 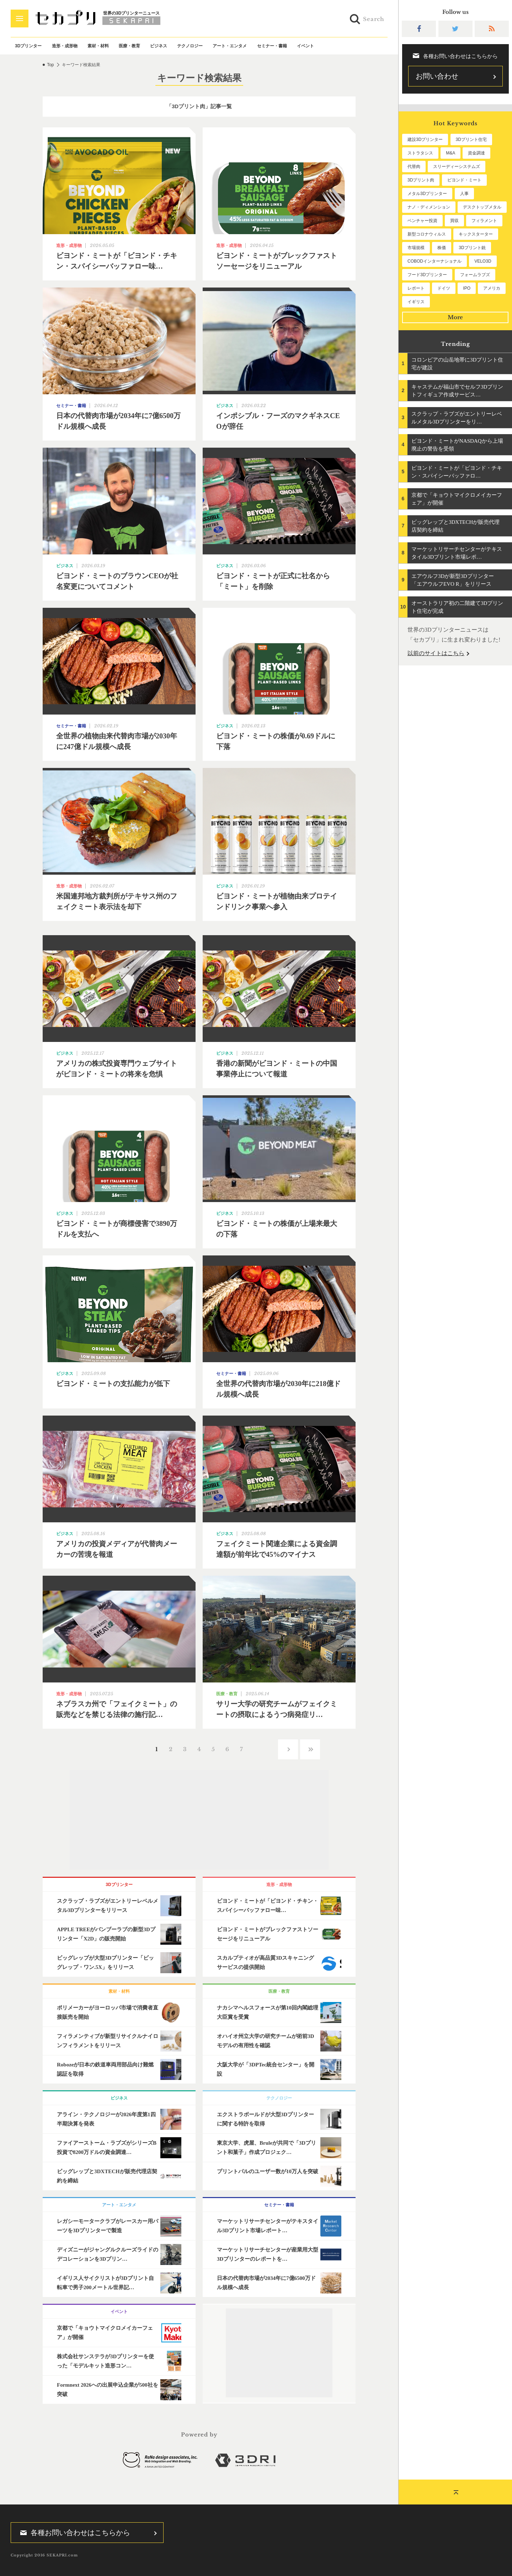 I want to click on セミナー・書籍, so click(x=272, y=45).